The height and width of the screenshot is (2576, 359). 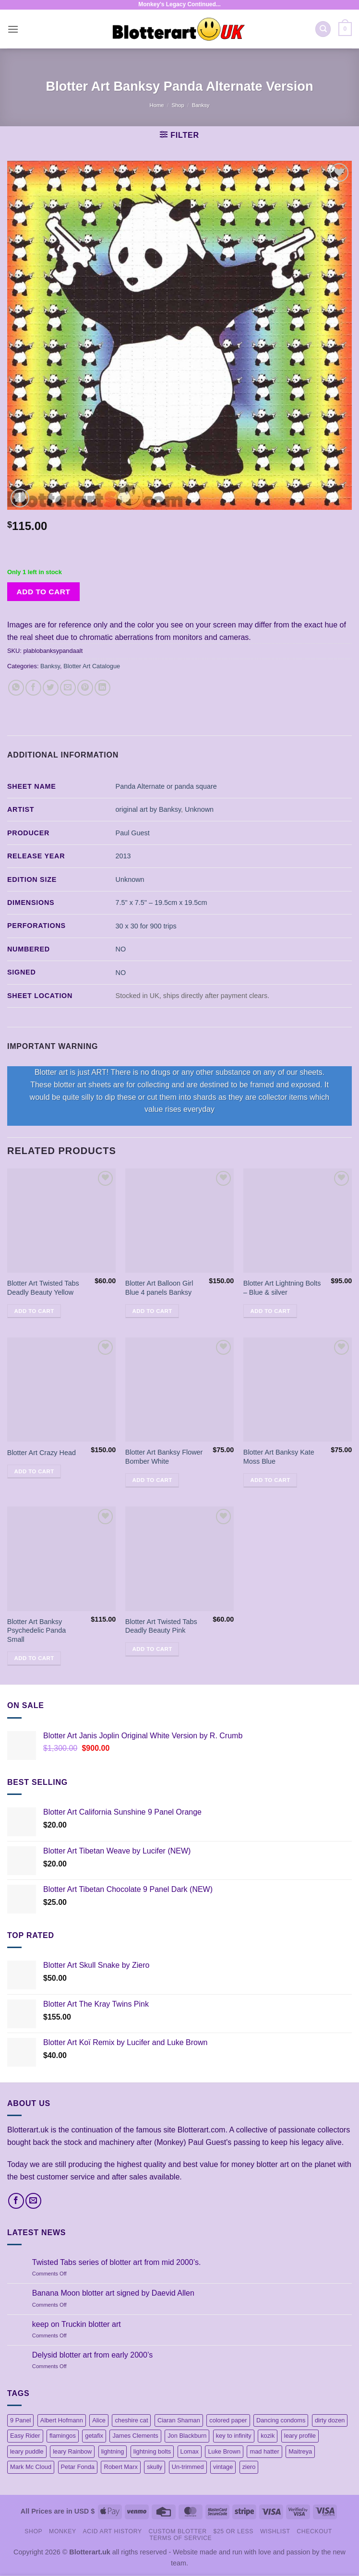 I want to click on Add to cart [button], so click(x=34, y=1311).